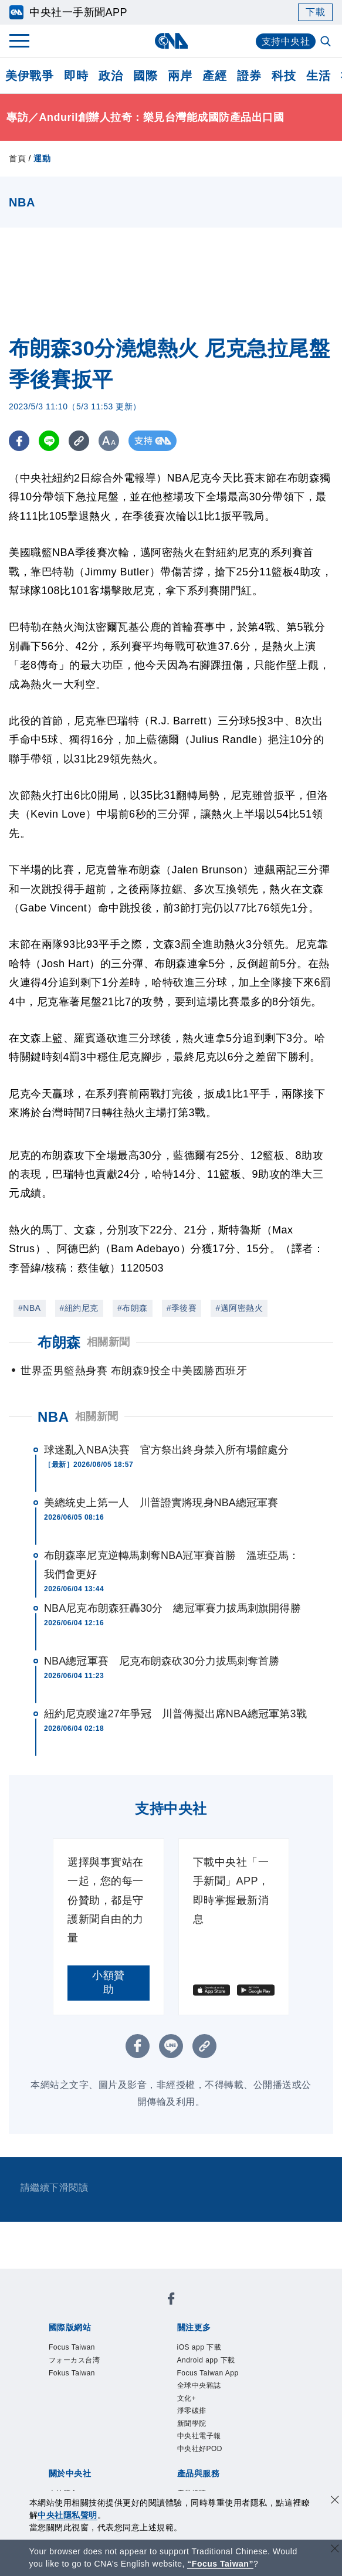 The width and height of the screenshot is (342, 2576). Describe the element at coordinates (41, 158) in the screenshot. I see `運動` at that location.